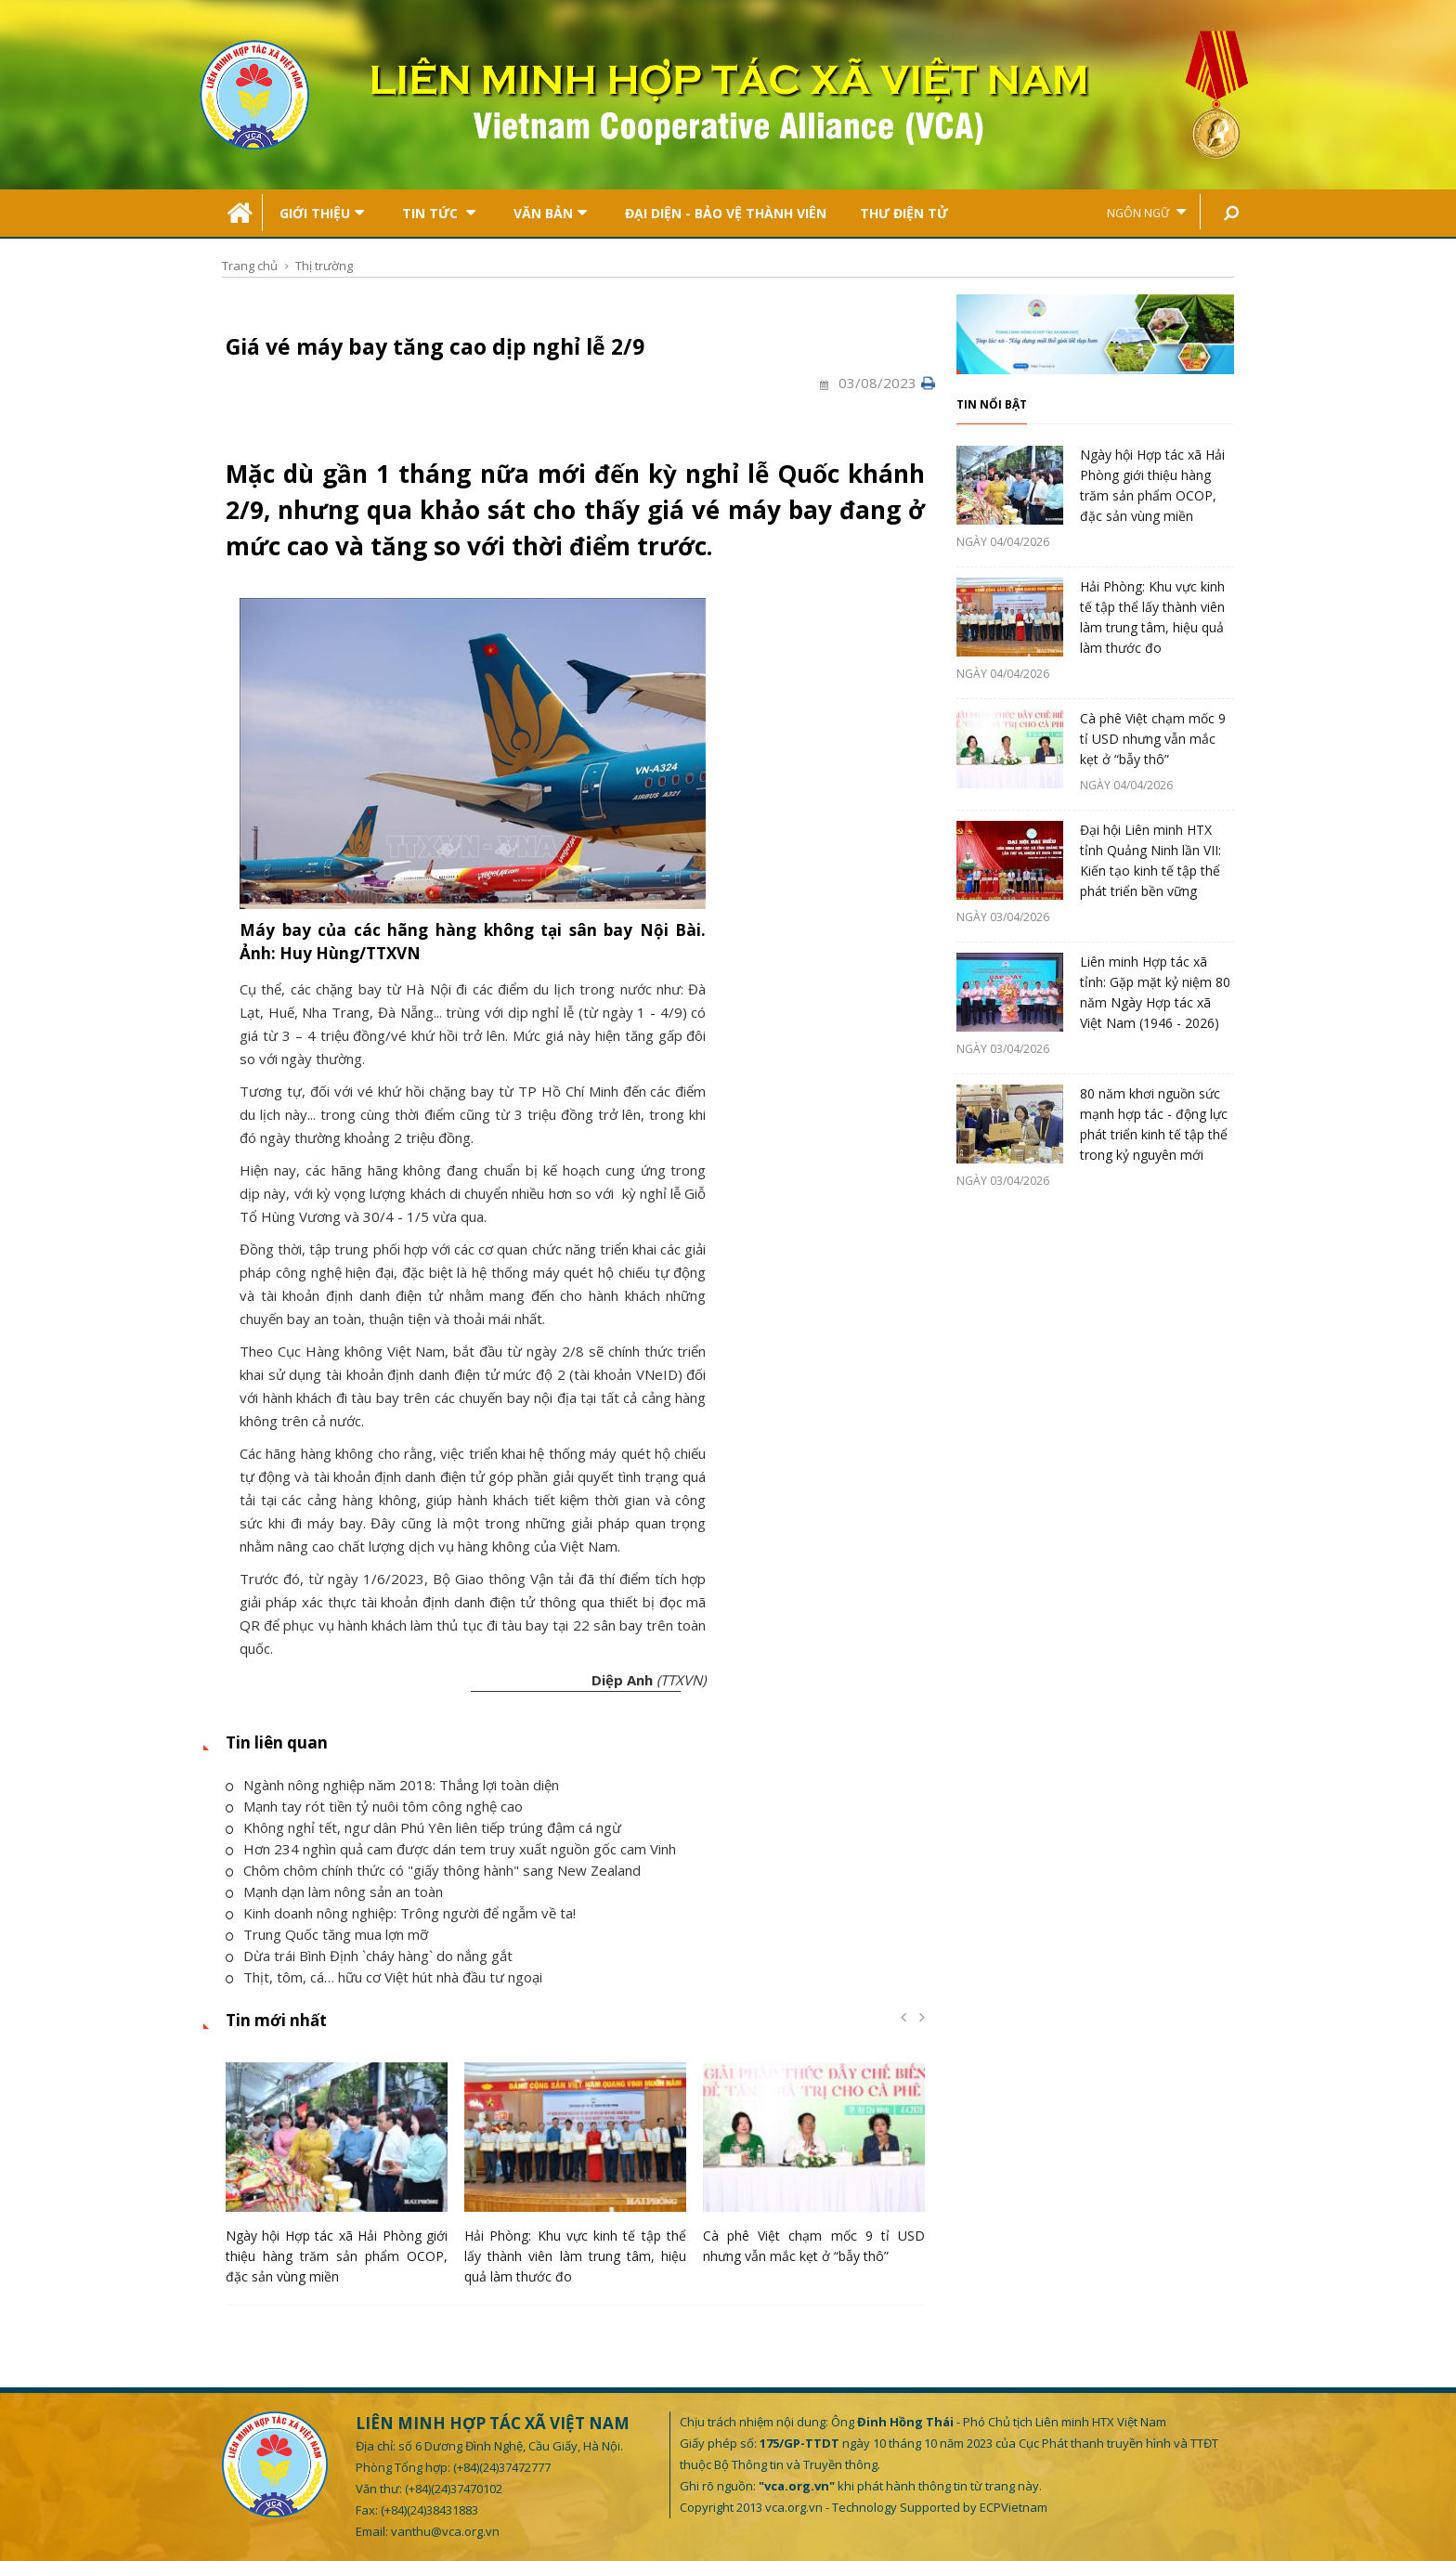 Image resolution: width=1456 pixels, height=2561 pixels. Describe the element at coordinates (438, 213) in the screenshot. I see `Tin tức` at that location.